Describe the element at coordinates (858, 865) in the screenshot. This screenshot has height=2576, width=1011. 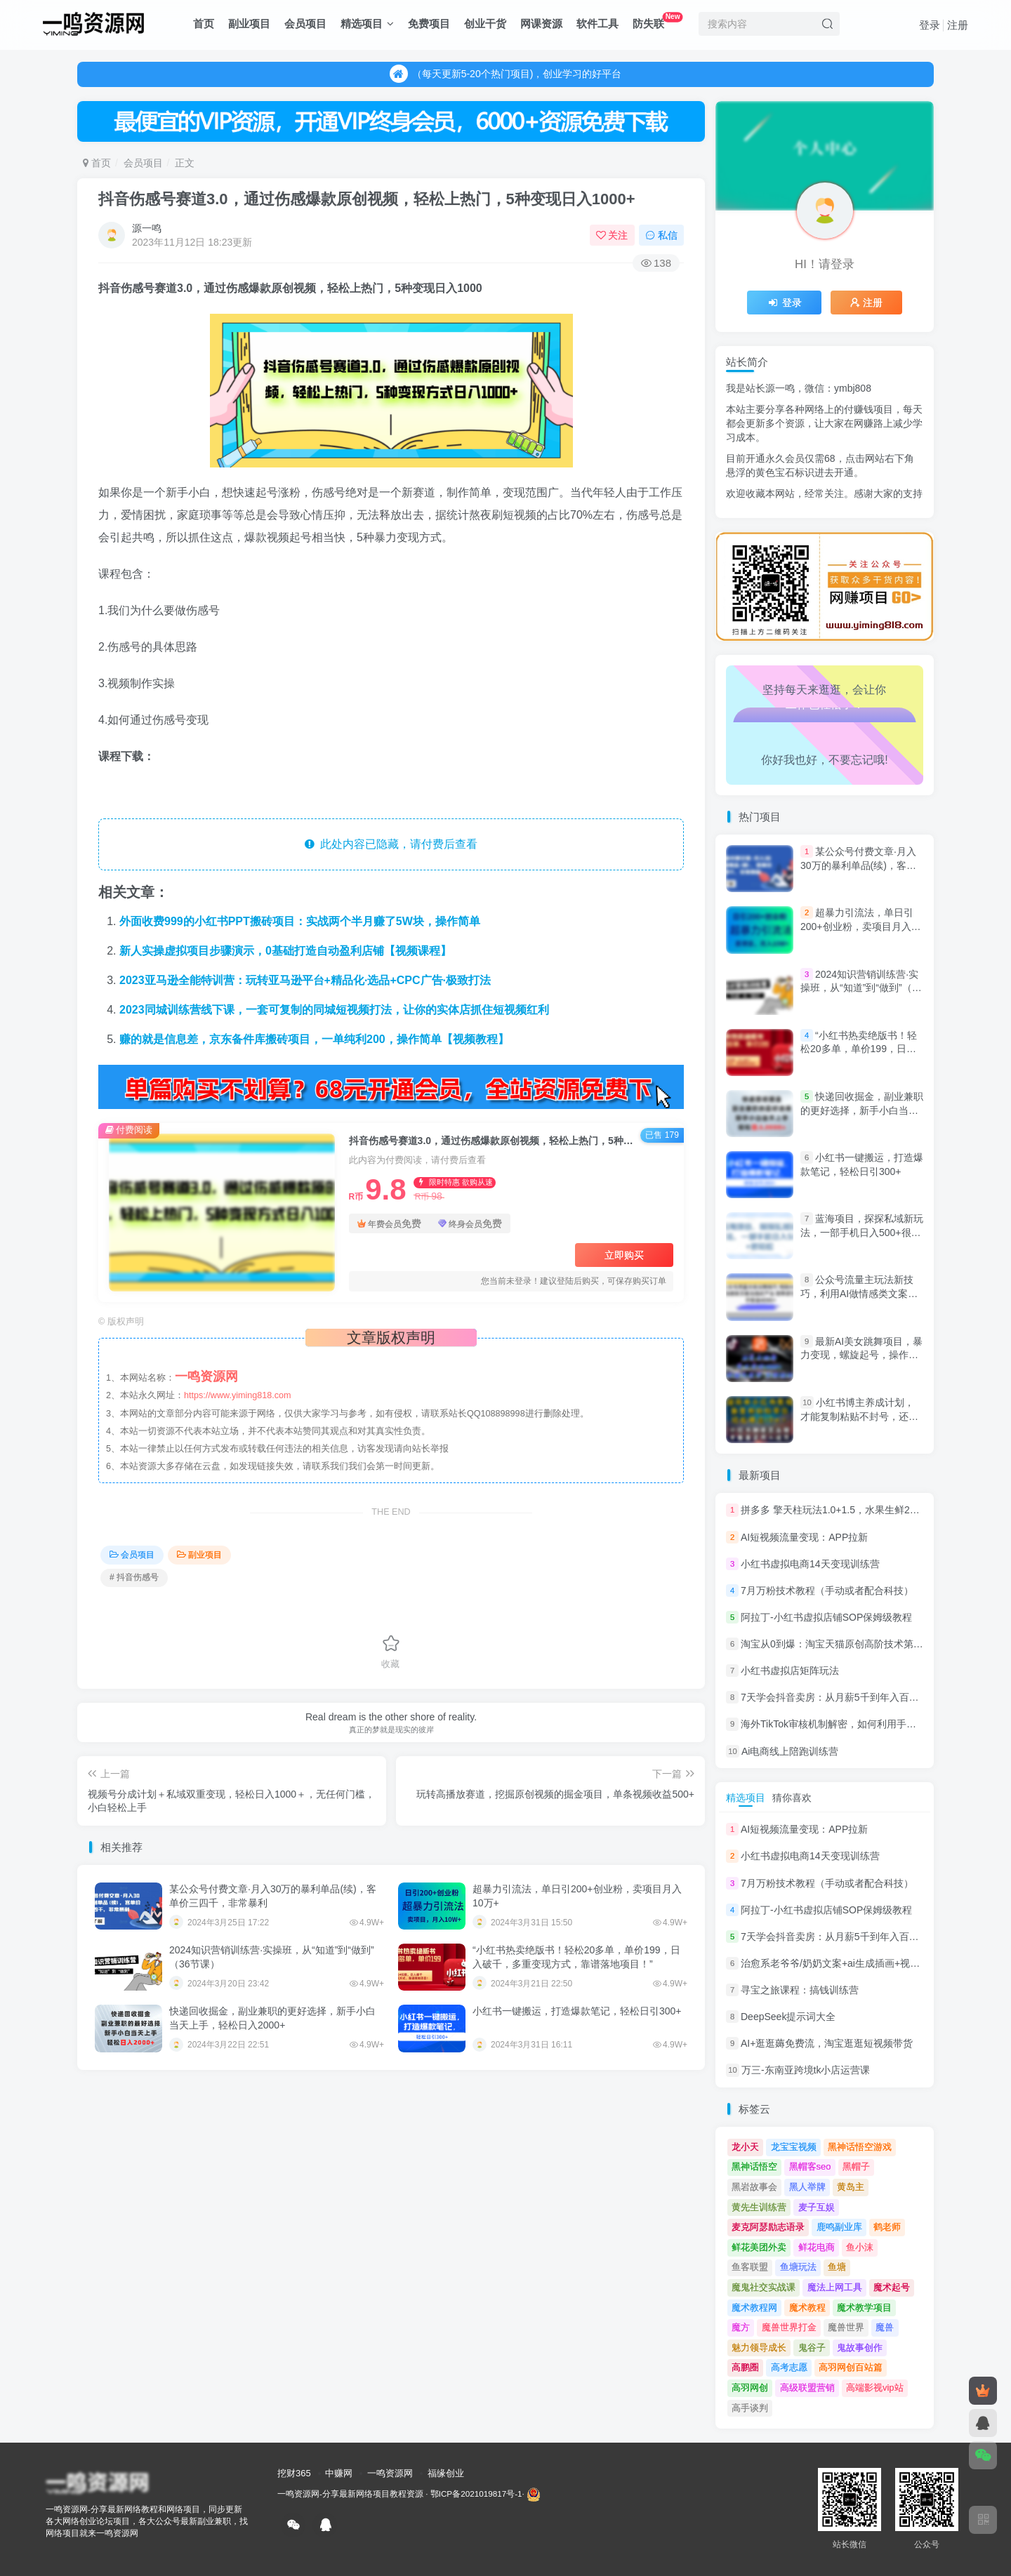
I see `某公众号付费文章·月入30万的暴利单品(续)，客单价三四千，非常暴利` at that location.